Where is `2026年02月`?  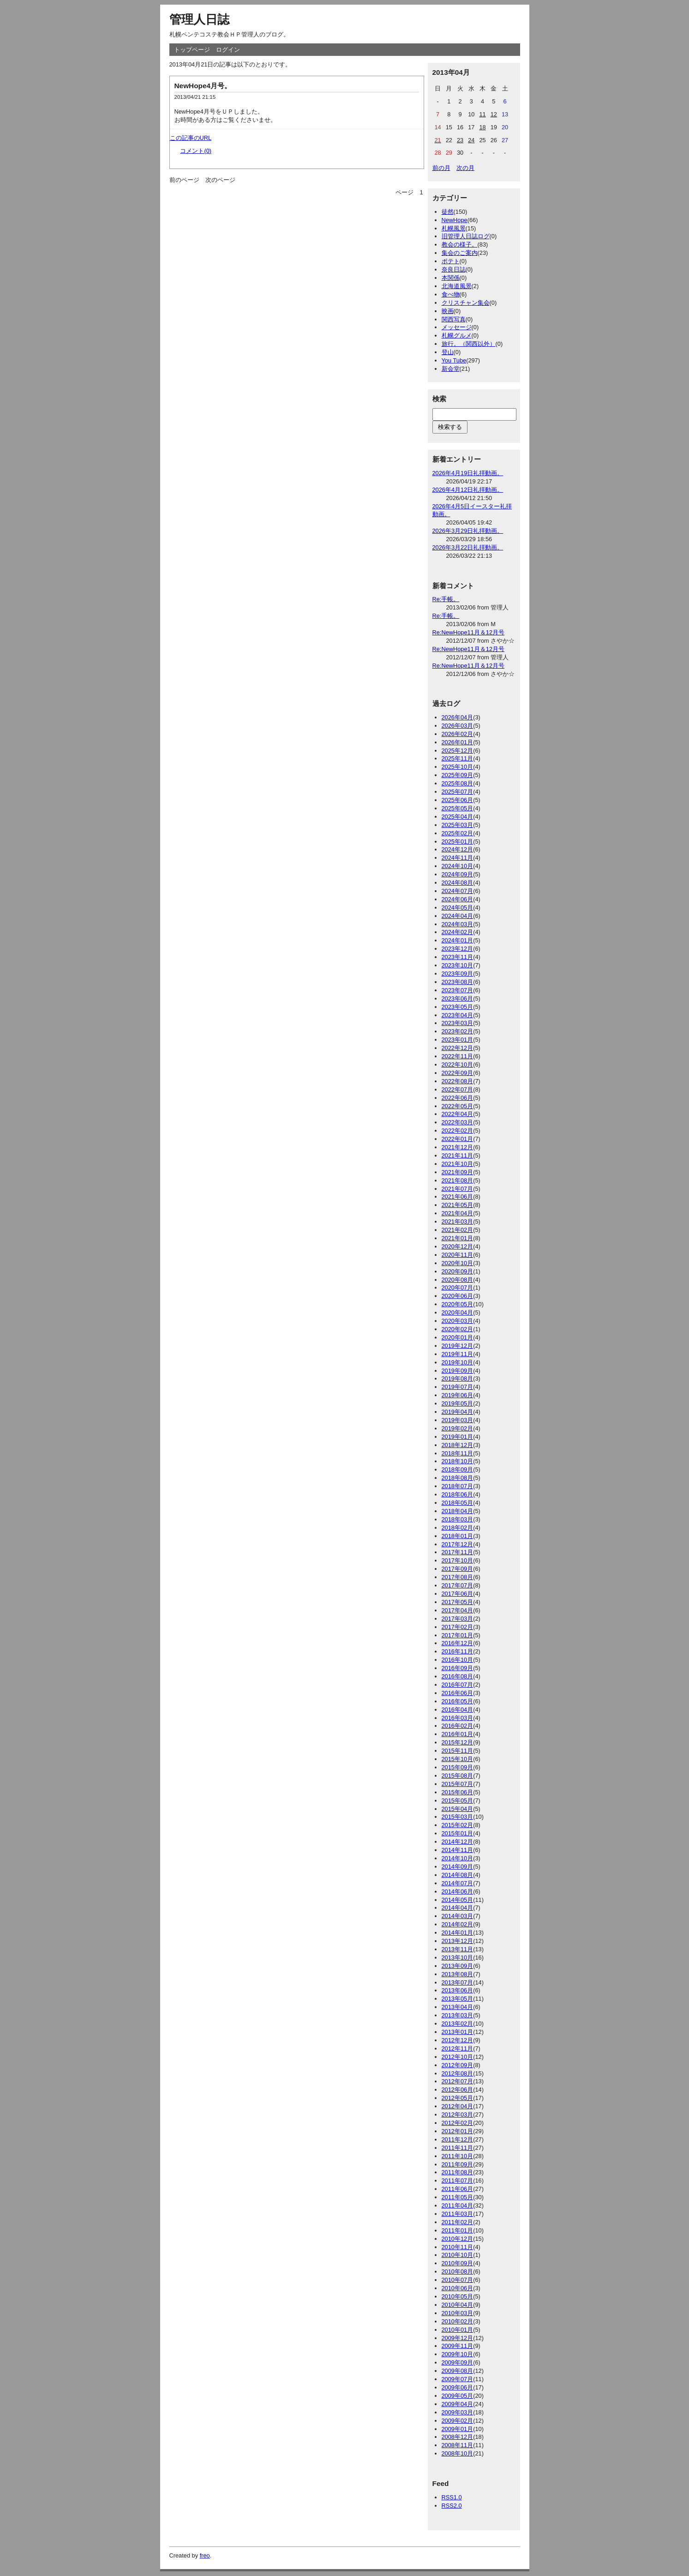 2026年02月 is located at coordinates (457, 733).